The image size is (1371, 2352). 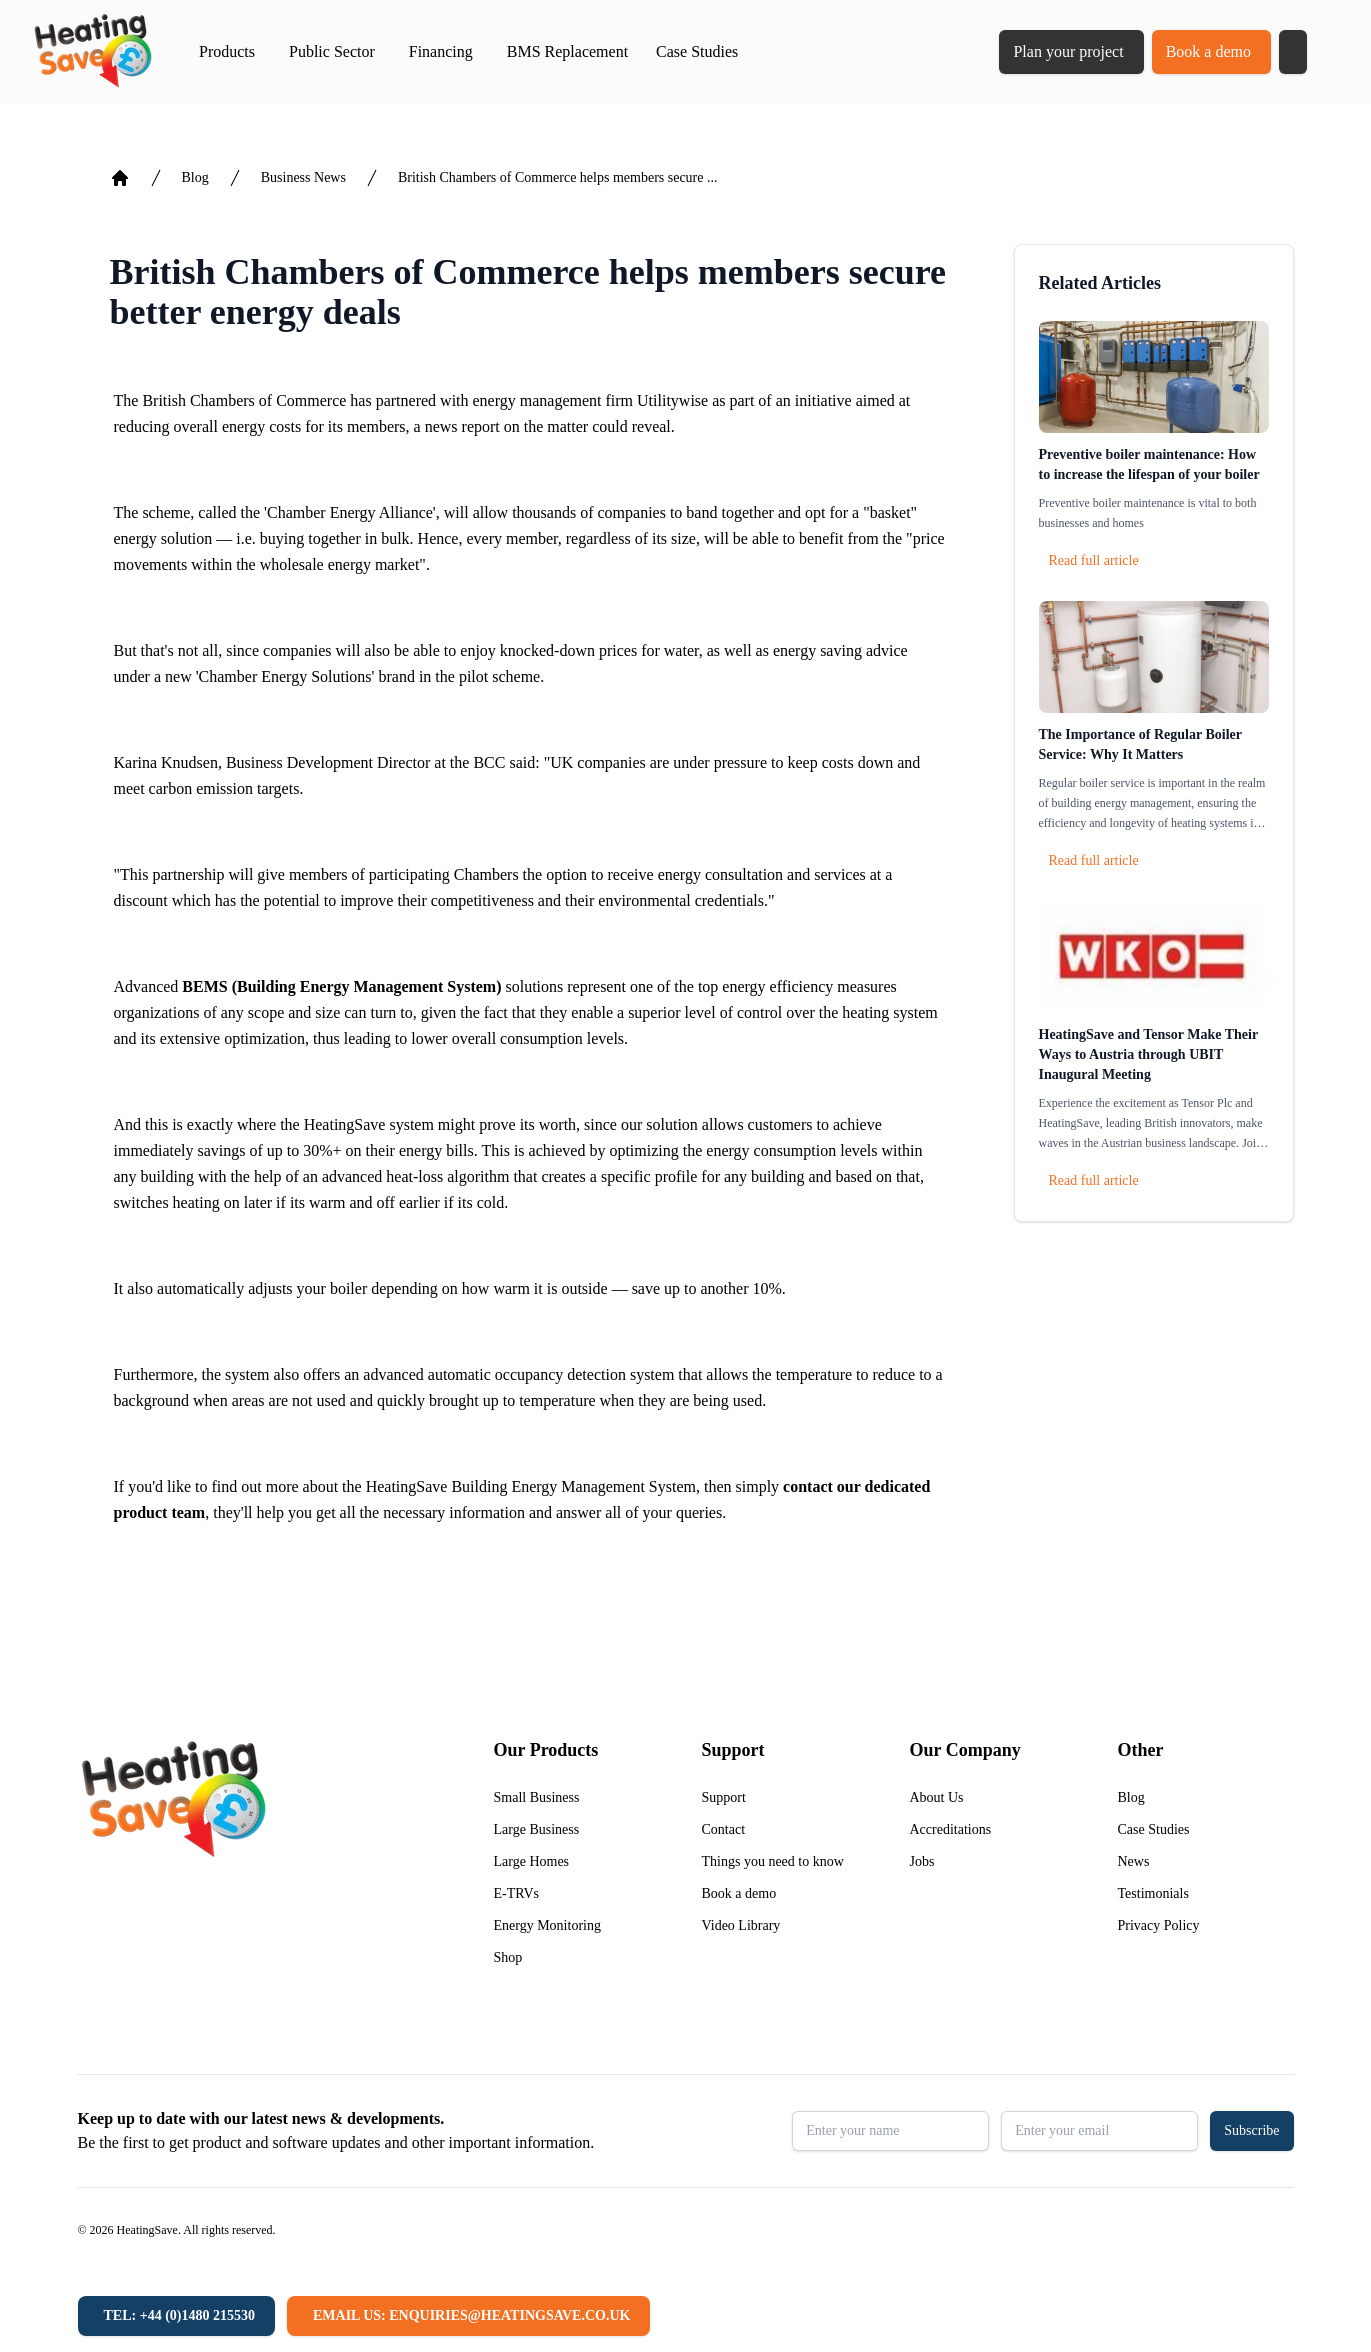 I want to click on Large Business, so click(x=537, y=1829).